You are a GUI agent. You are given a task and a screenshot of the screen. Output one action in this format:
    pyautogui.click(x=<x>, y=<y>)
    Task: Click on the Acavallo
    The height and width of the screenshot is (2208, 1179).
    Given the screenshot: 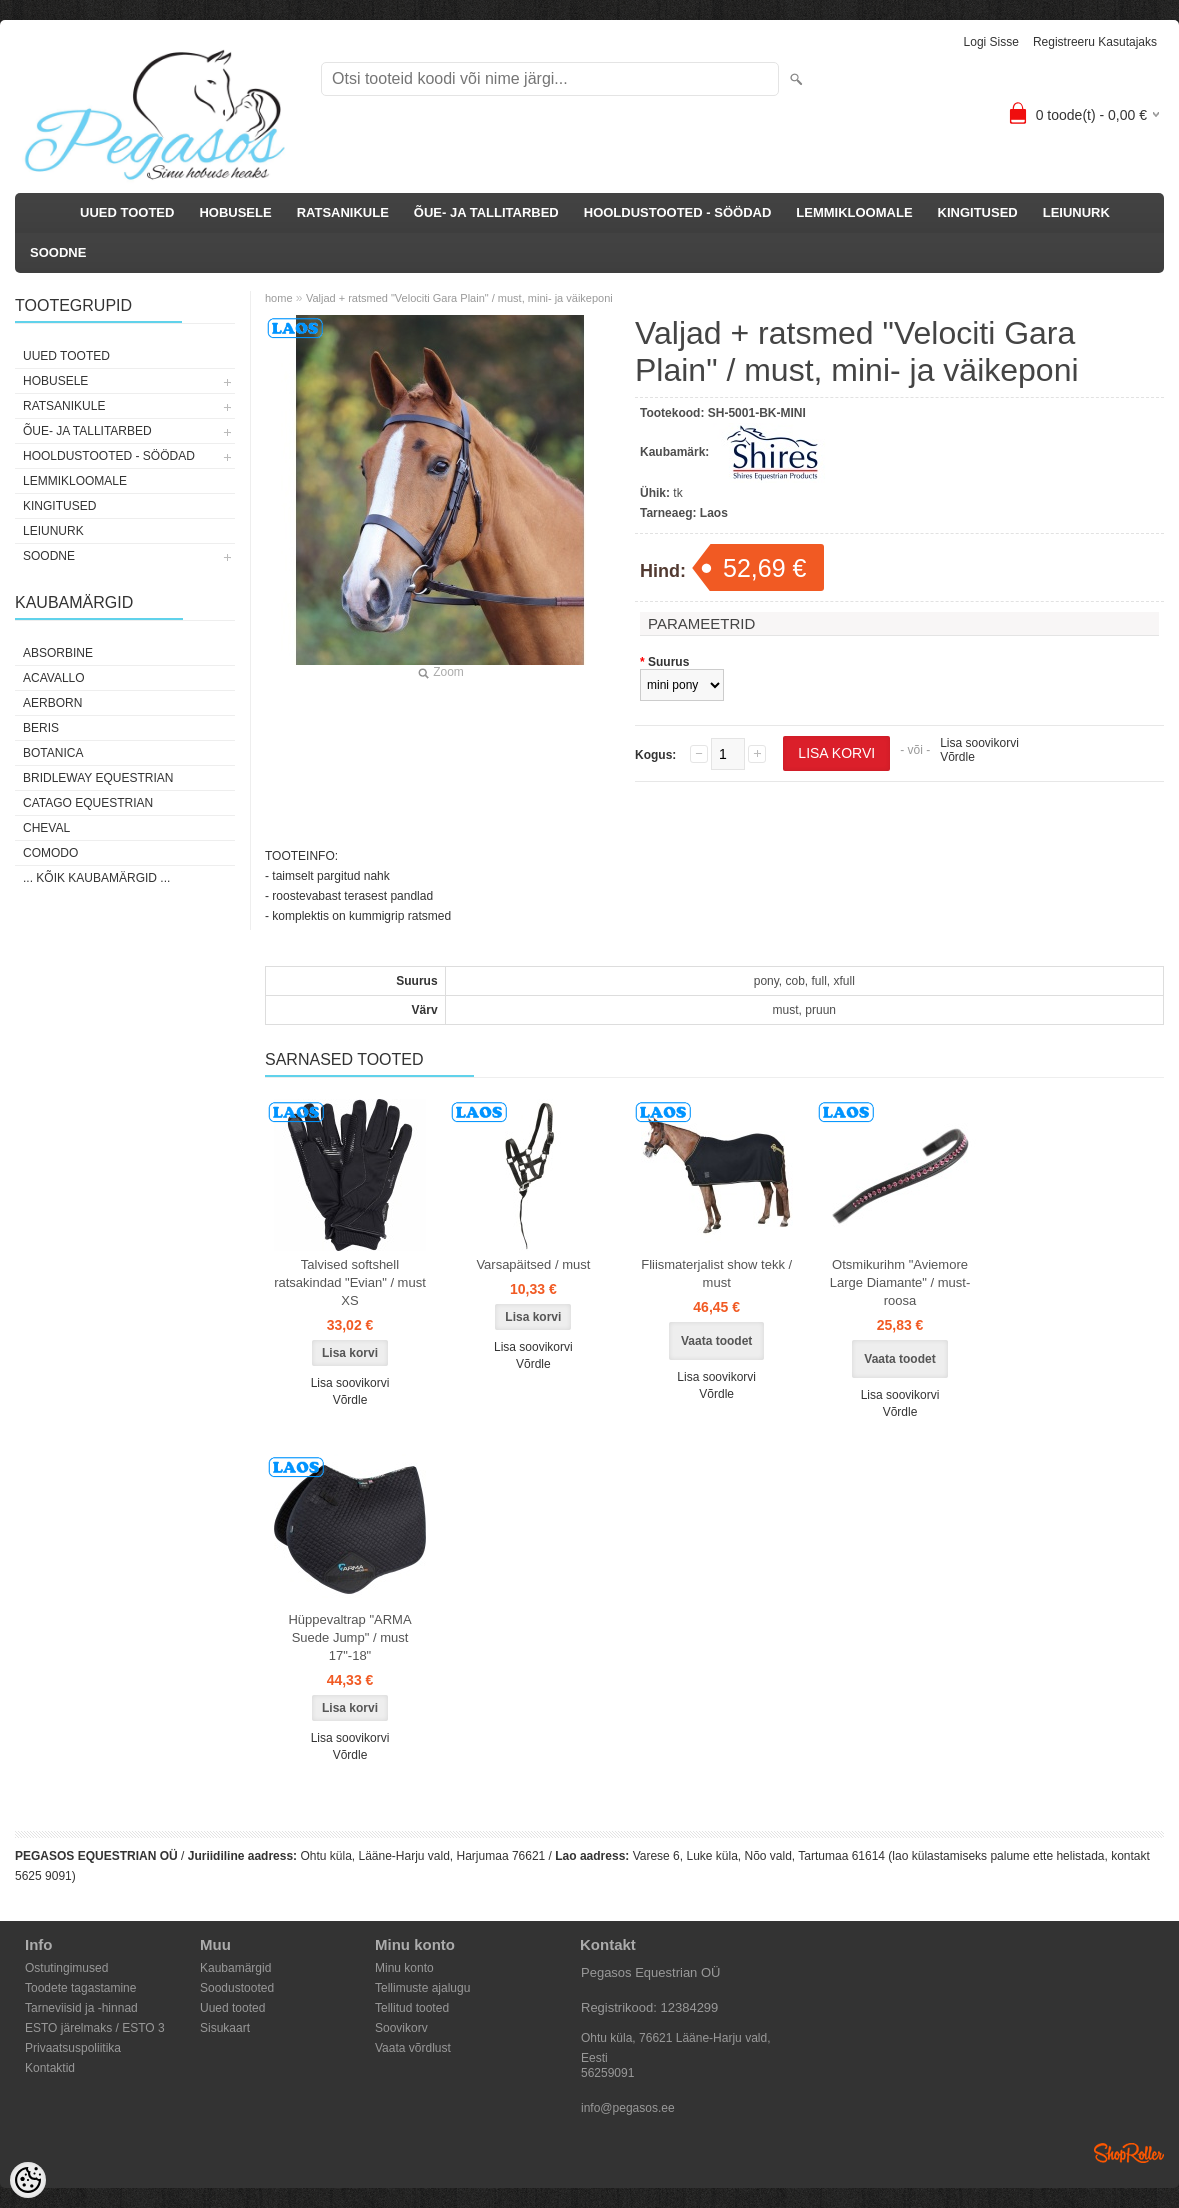 What is the action you would take?
    pyautogui.click(x=54, y=678)
    